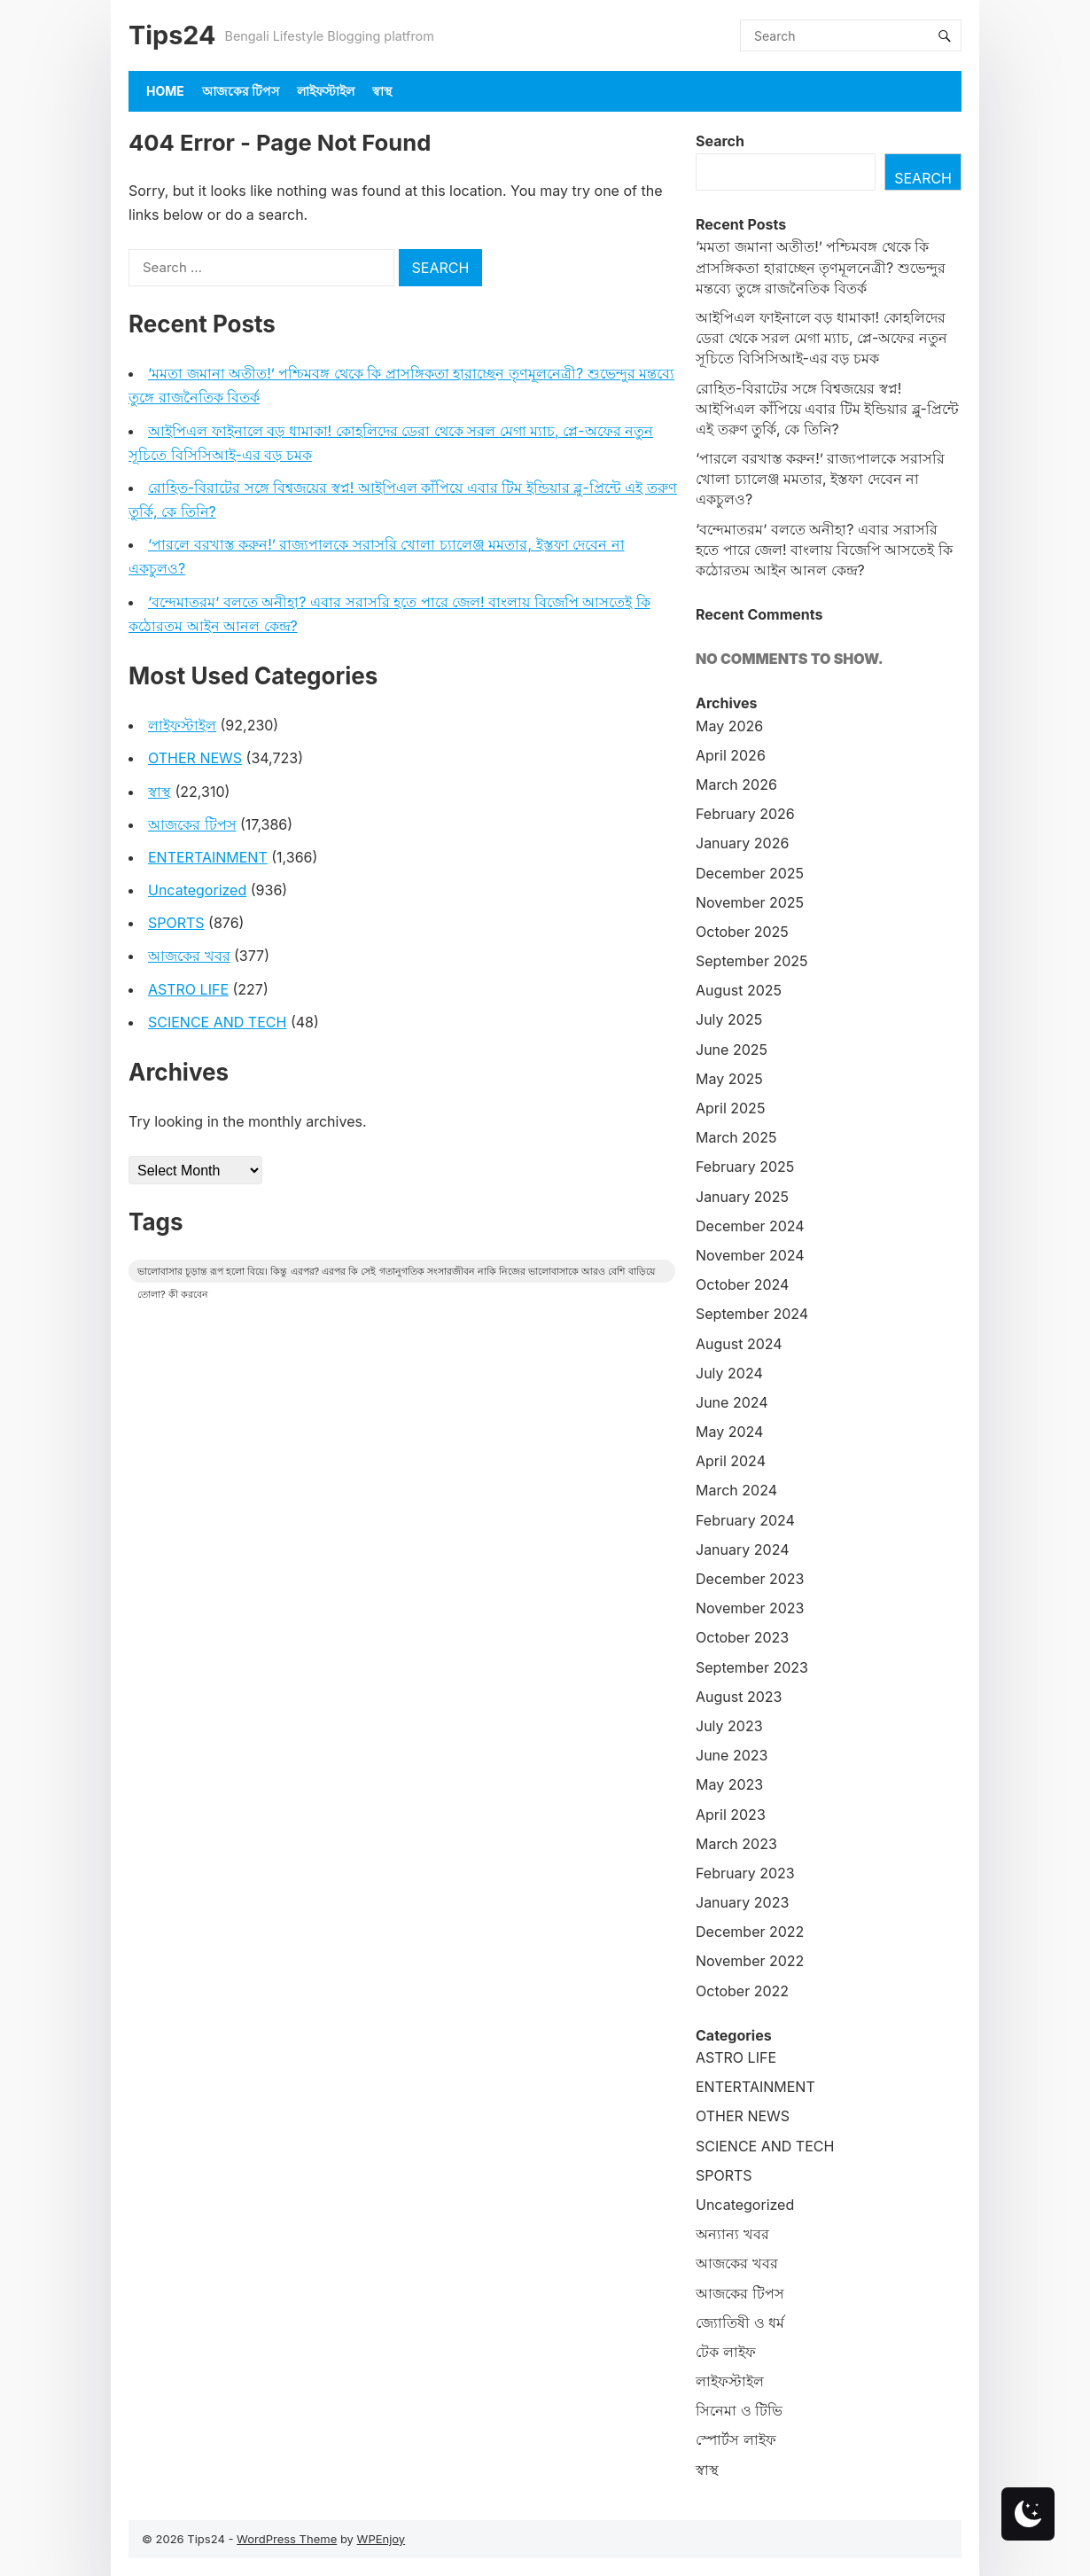 The width and height of the screenshot is (1090, 2576). I want to click on August 2024, so click(739, 1344).